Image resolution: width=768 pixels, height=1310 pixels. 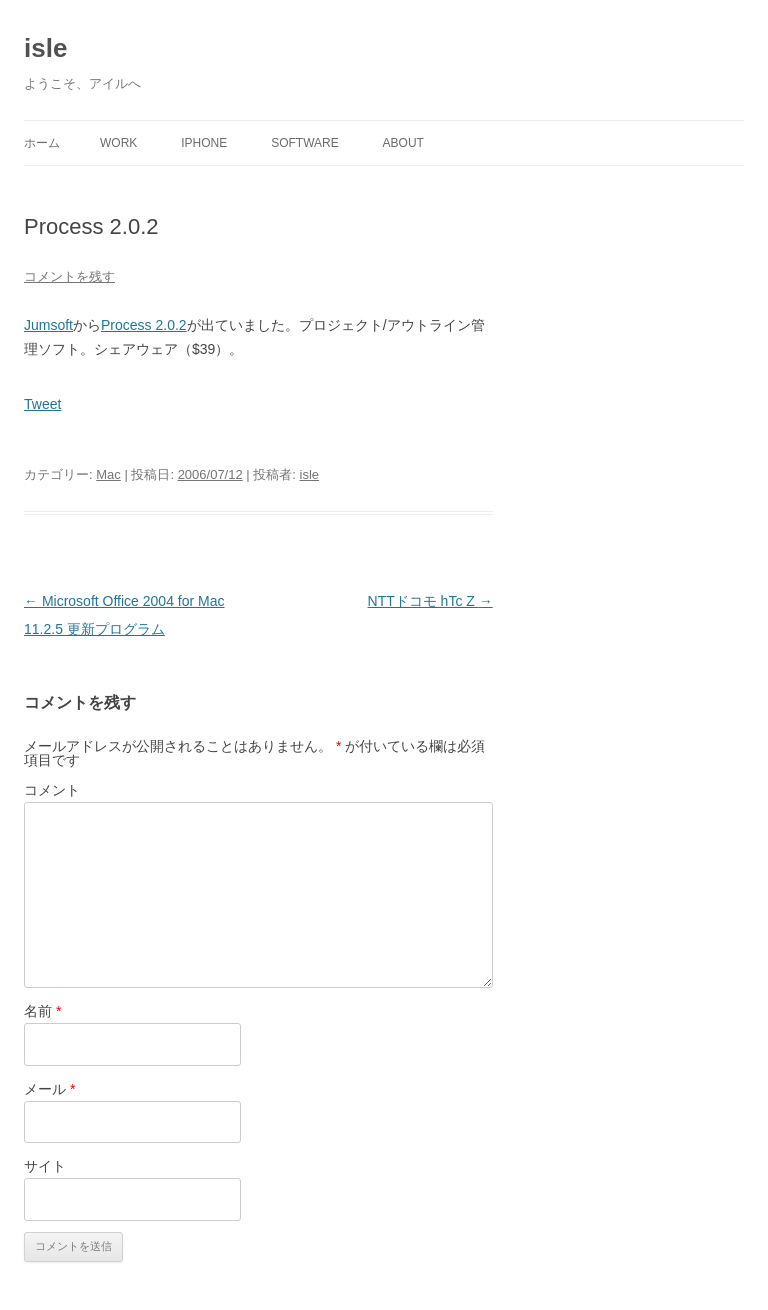 What do you see at coordinates (48, 325) in the screenshot?
I see `Jumsoft` at bounding box center [48, 325].